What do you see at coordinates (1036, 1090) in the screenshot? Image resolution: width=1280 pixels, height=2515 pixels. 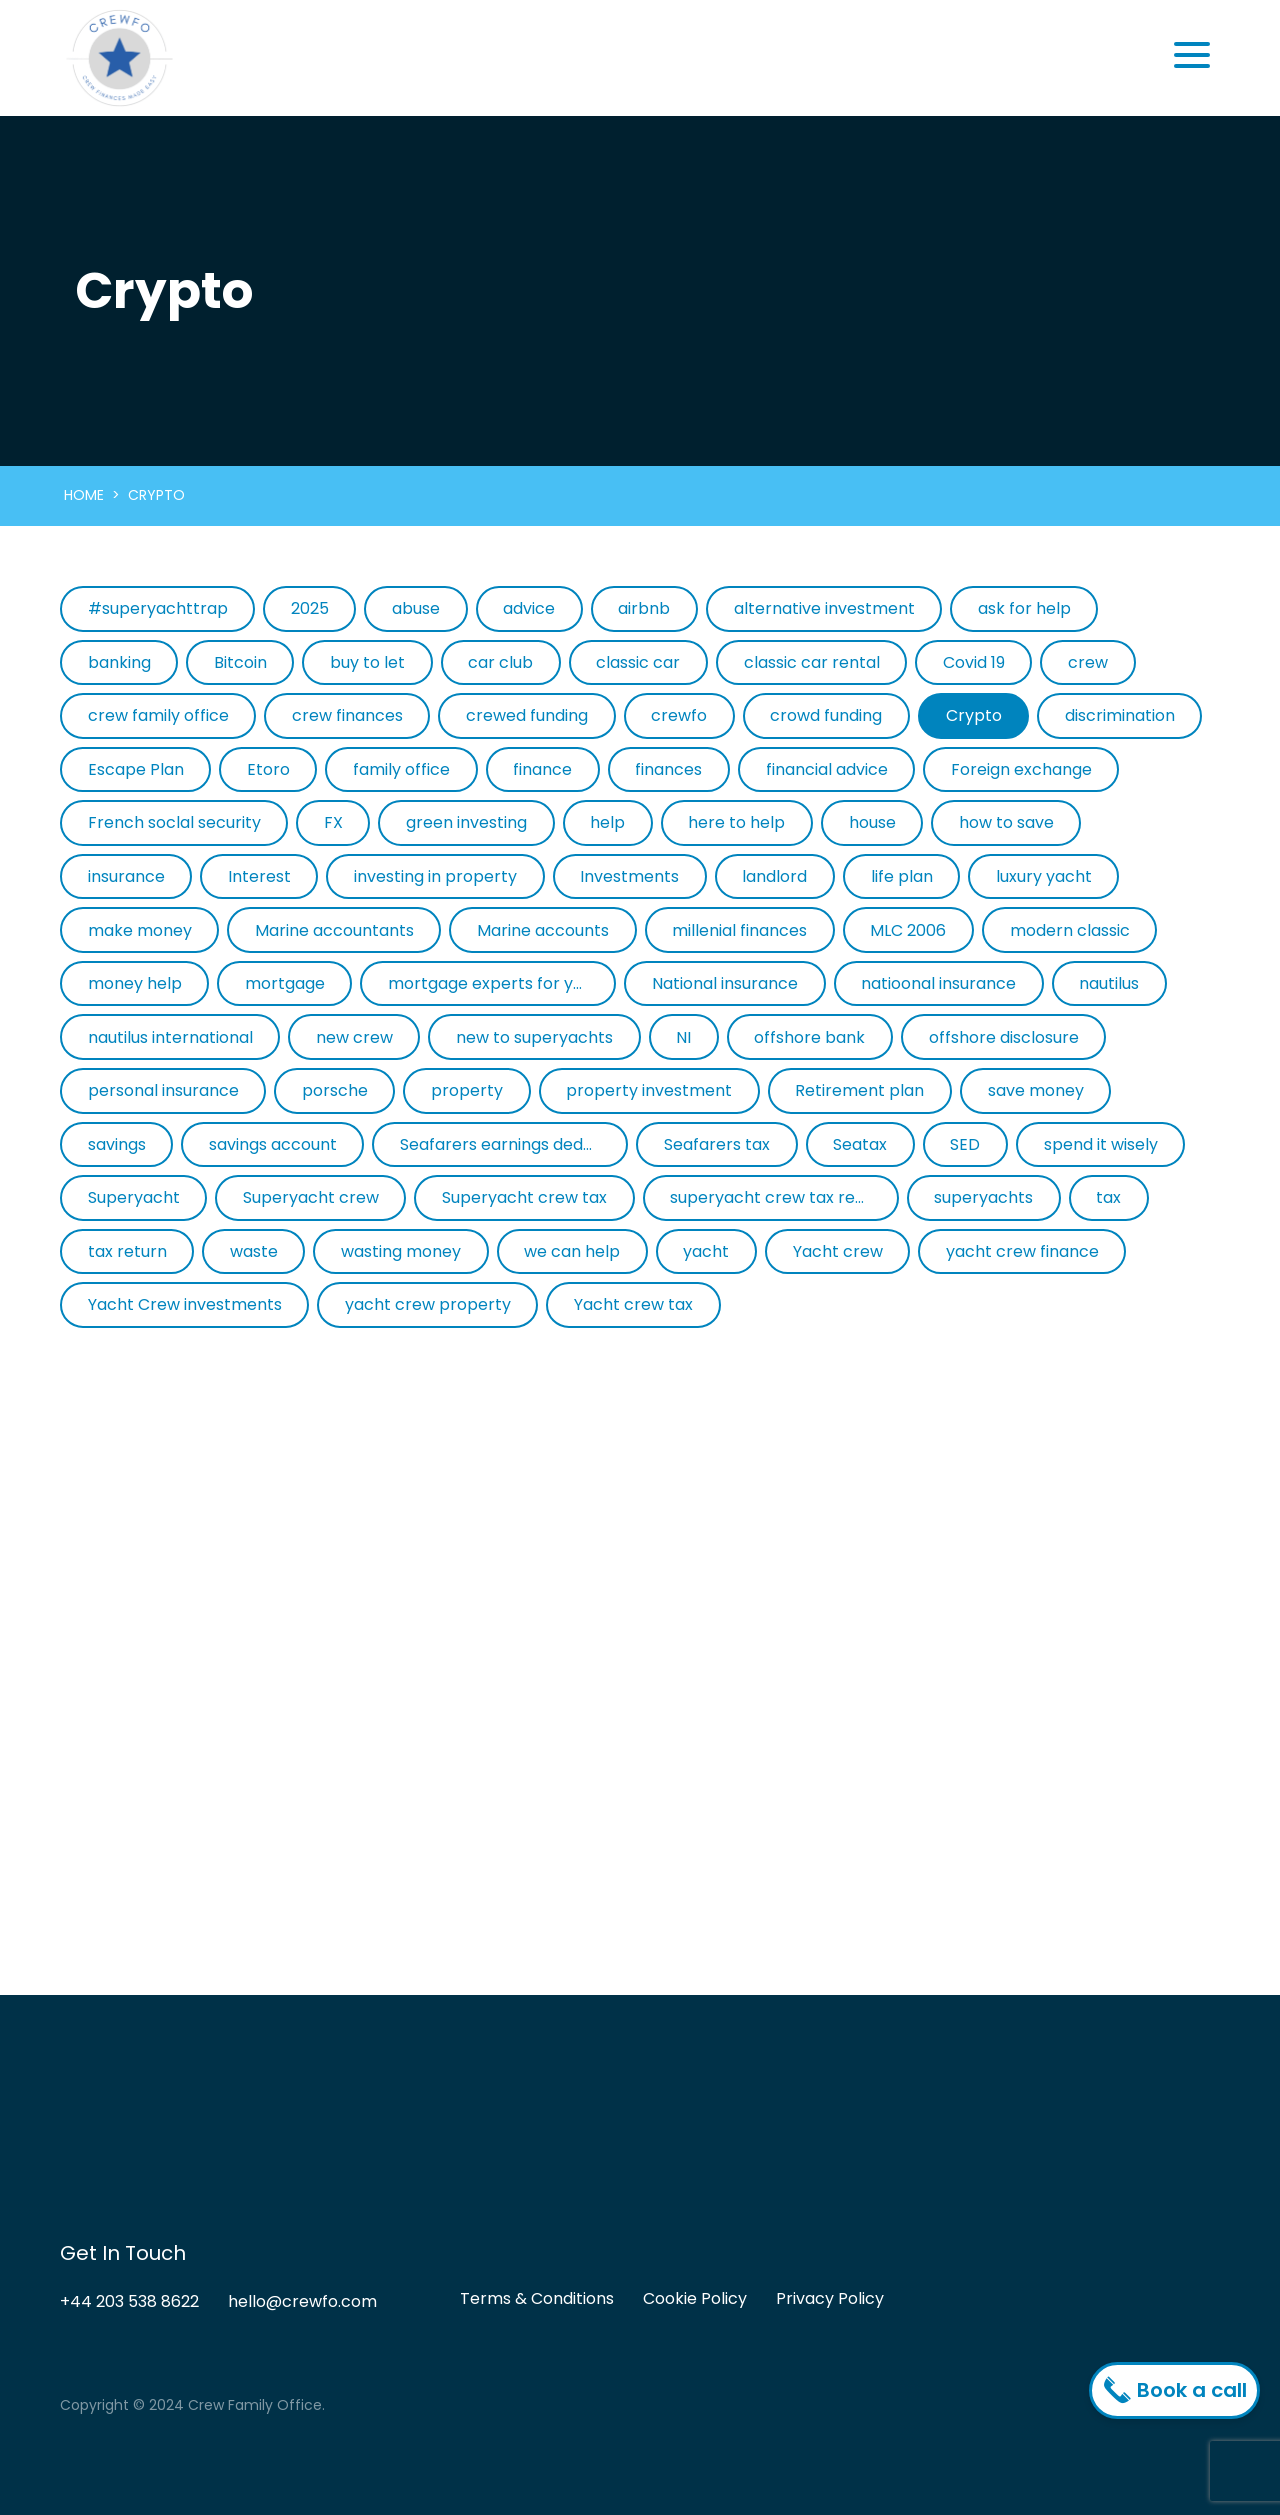 I see `save money` at bounding box center [1036, 1090].